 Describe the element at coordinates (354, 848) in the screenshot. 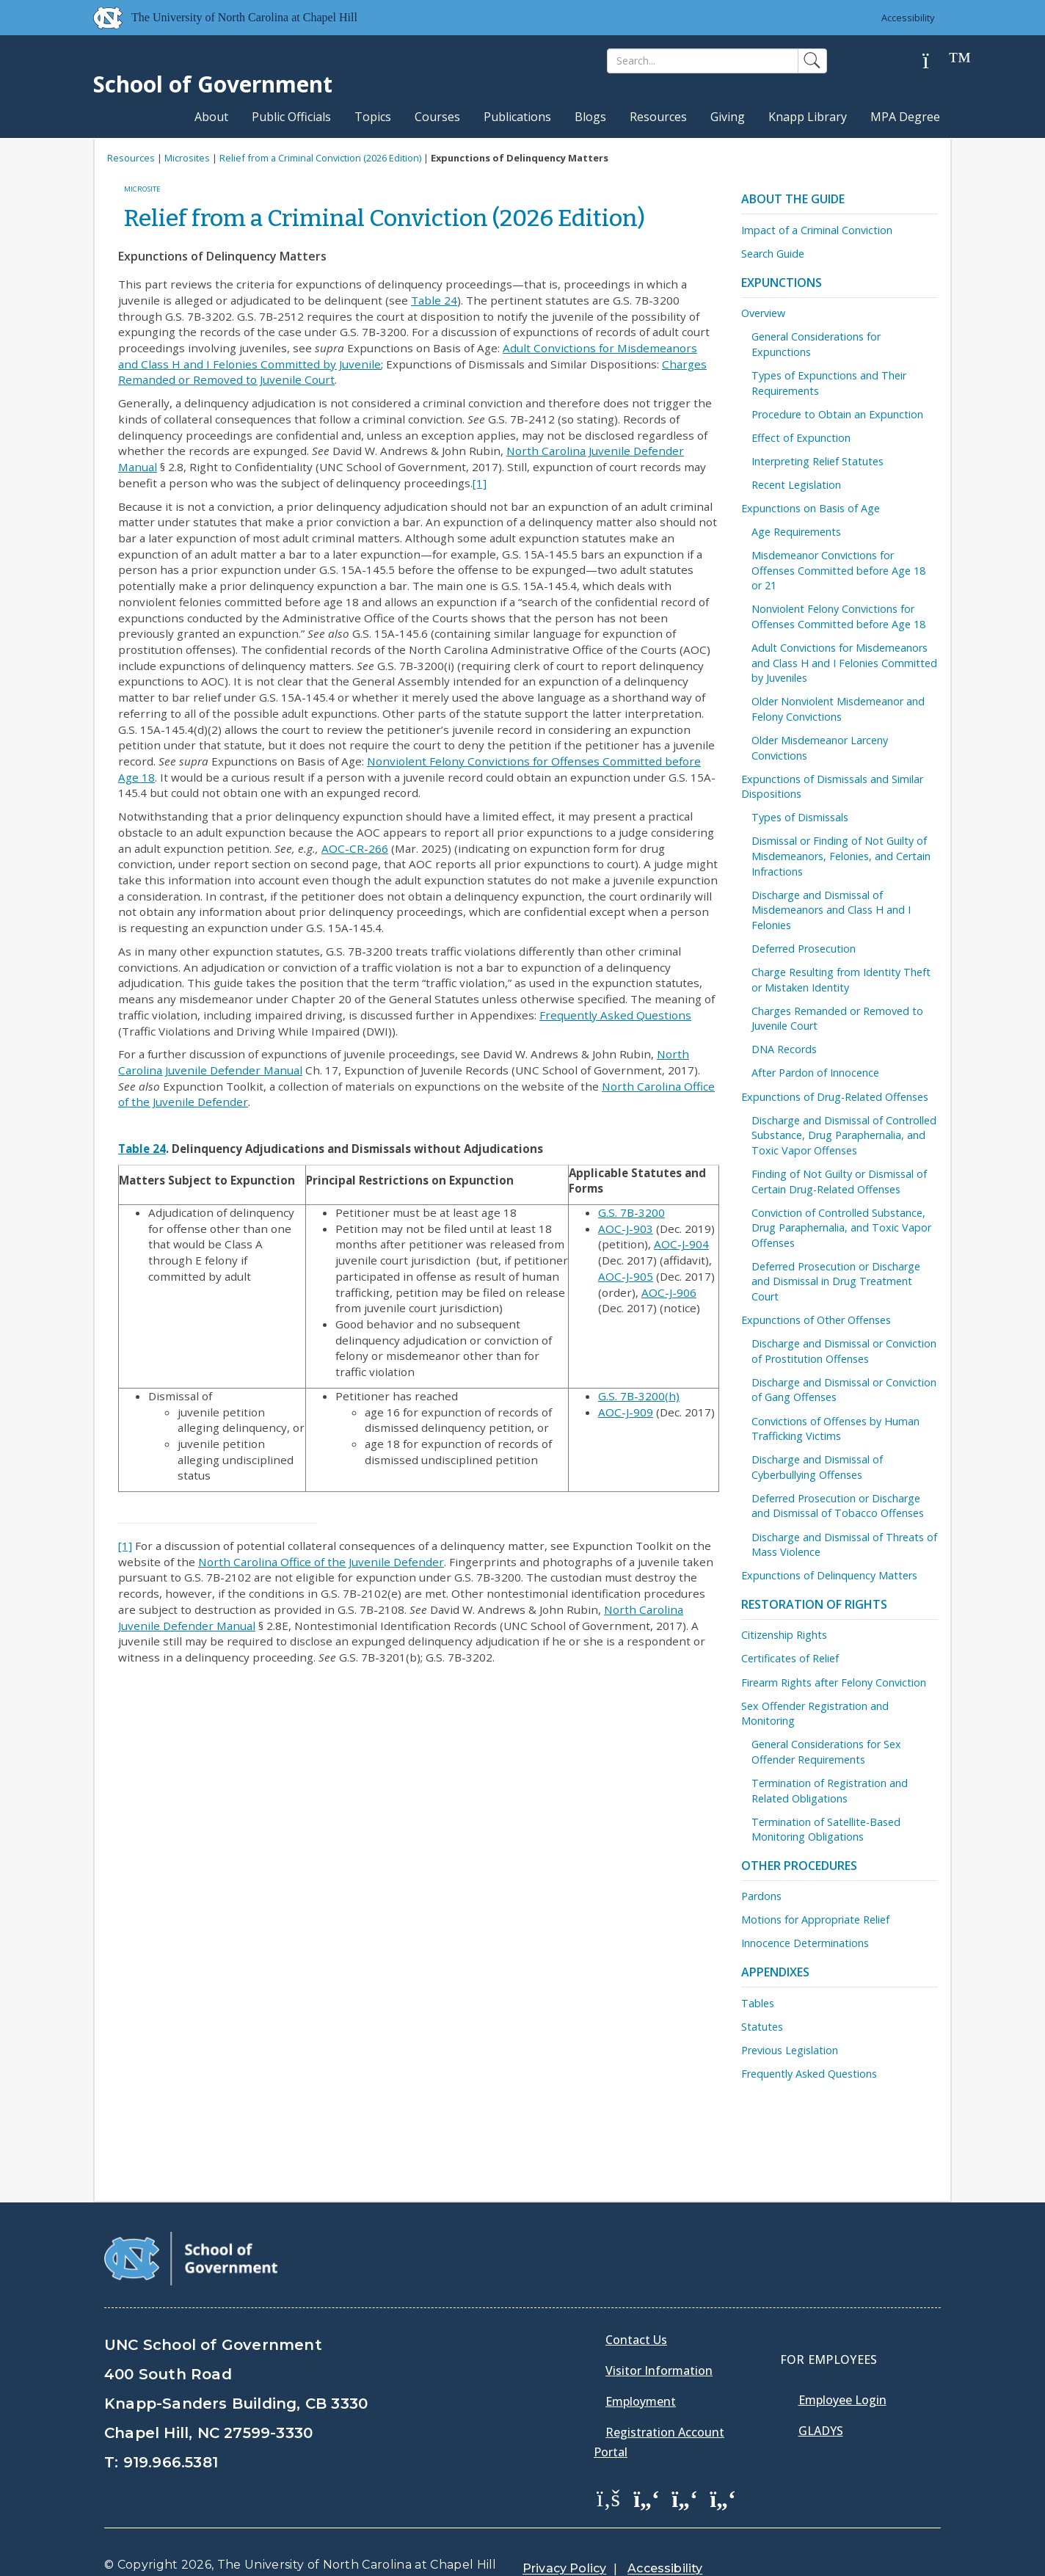

I see `AOC-CR-266` at that location.